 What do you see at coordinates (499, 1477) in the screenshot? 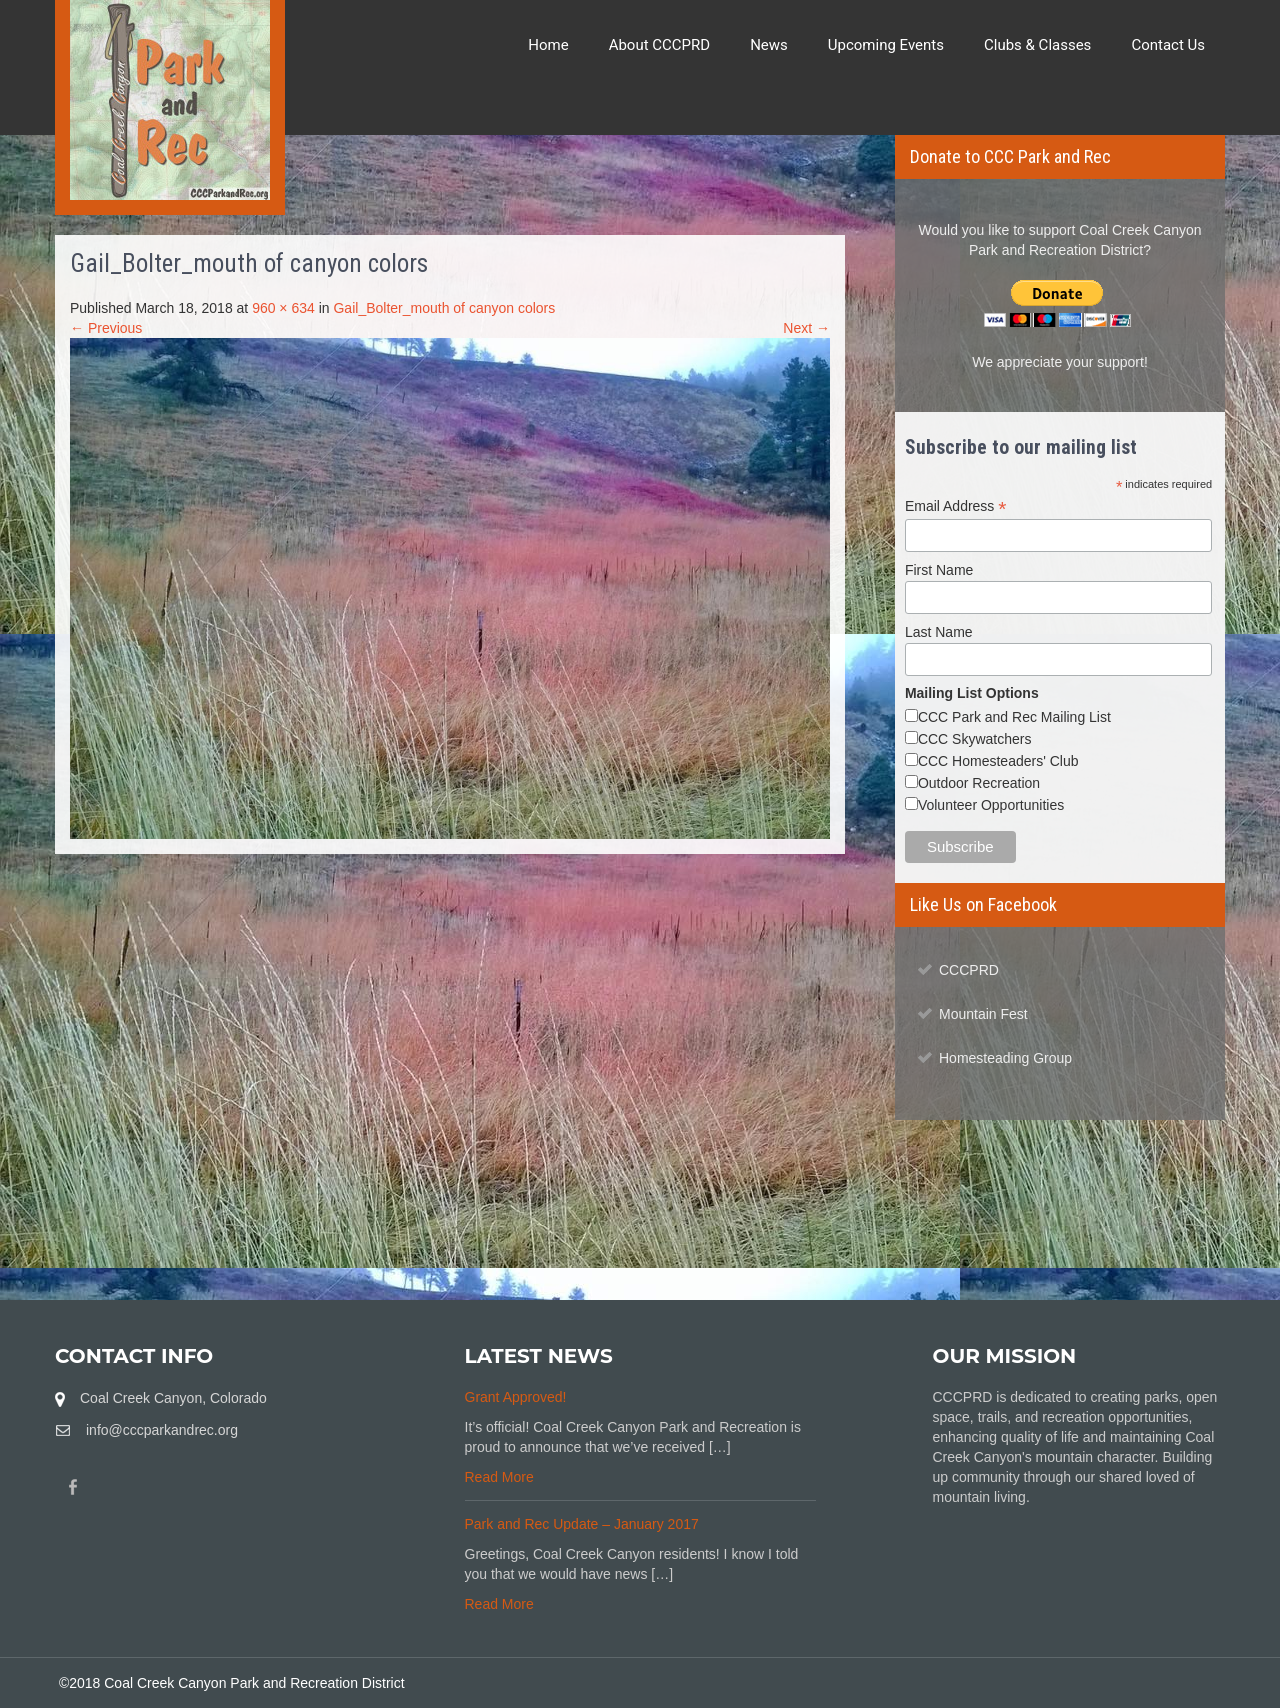
I see `Read More` at bounding box center [499, 1477].